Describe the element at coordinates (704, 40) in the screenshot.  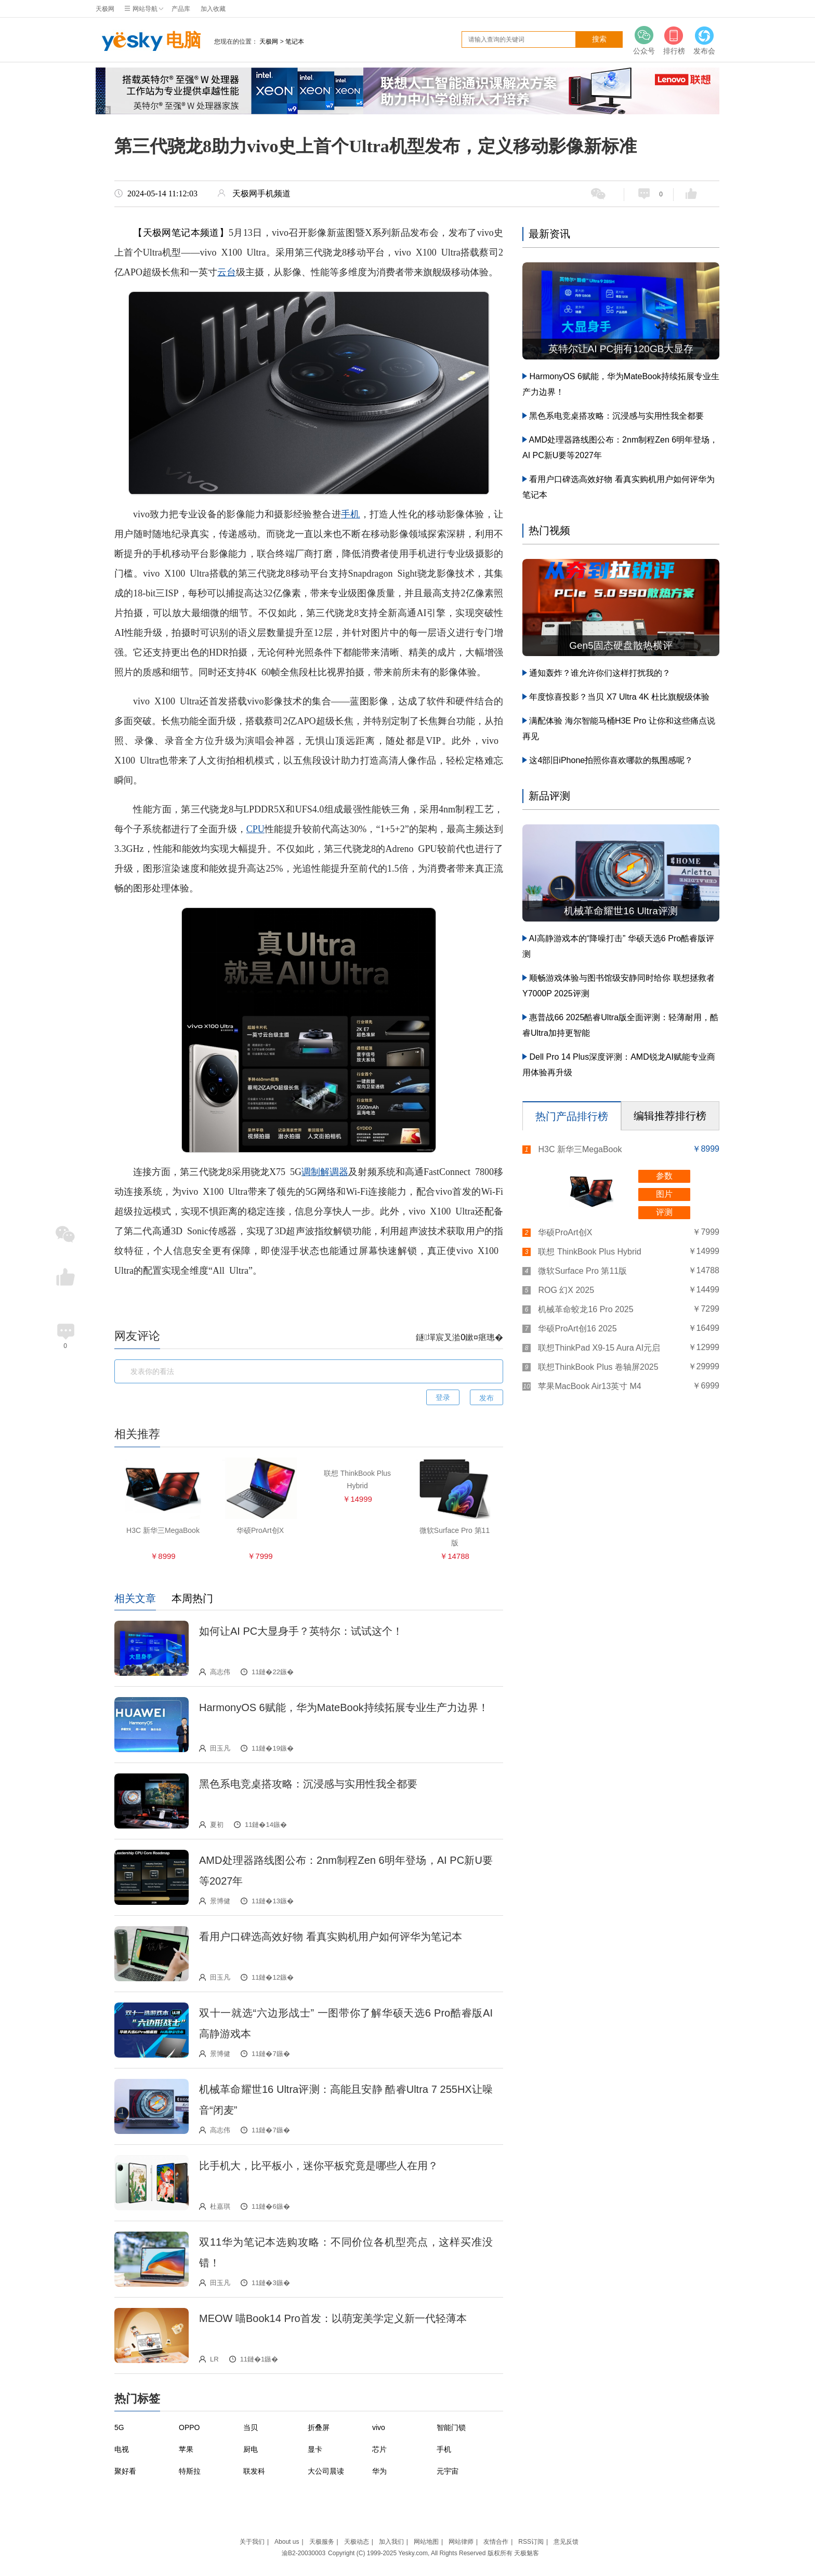
I see `发布会` at that location.